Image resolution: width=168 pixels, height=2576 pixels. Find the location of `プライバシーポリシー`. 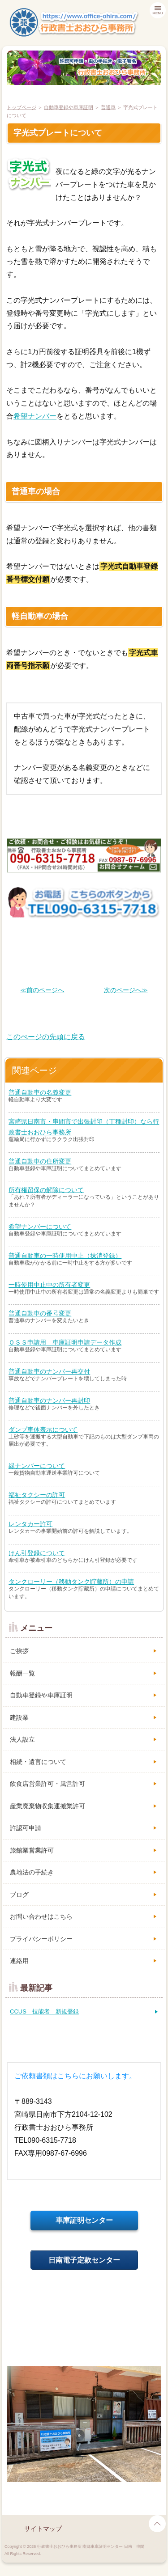

プライバシーポリシー is located at coordinates (41, 1938).